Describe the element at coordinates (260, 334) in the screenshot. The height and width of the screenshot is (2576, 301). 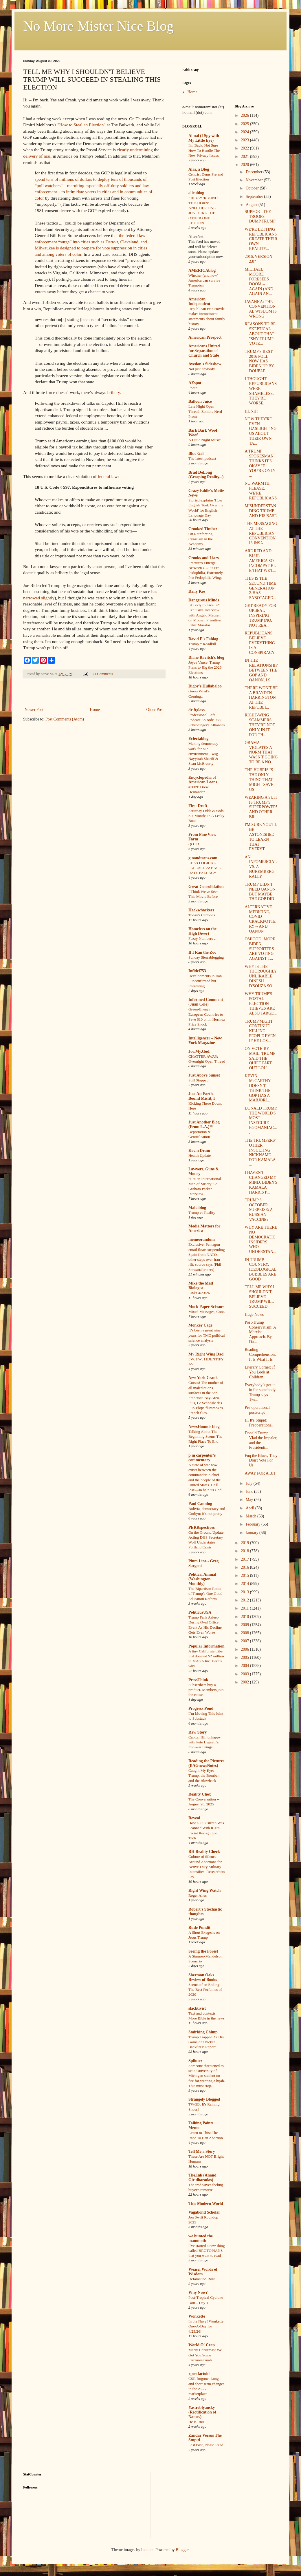
I see `REASONS TO BE SKEPTICAL ABOUT THAT "SHY TRUMP VOTE...` at that location.